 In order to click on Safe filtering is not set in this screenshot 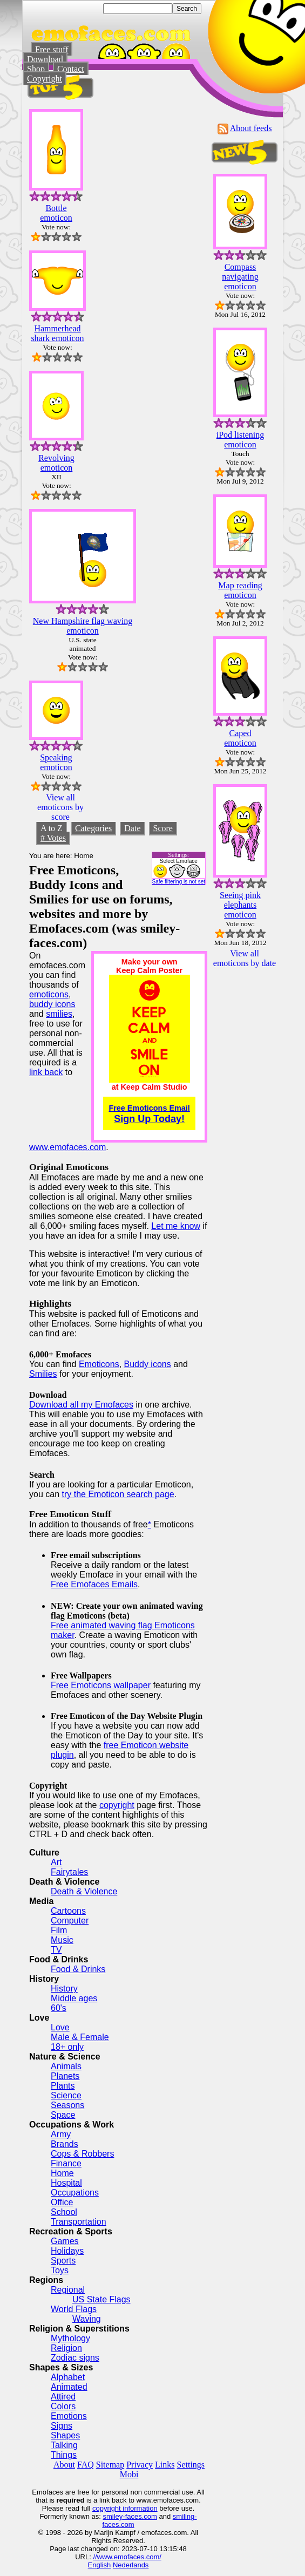, I will do `click(178, 882)`.